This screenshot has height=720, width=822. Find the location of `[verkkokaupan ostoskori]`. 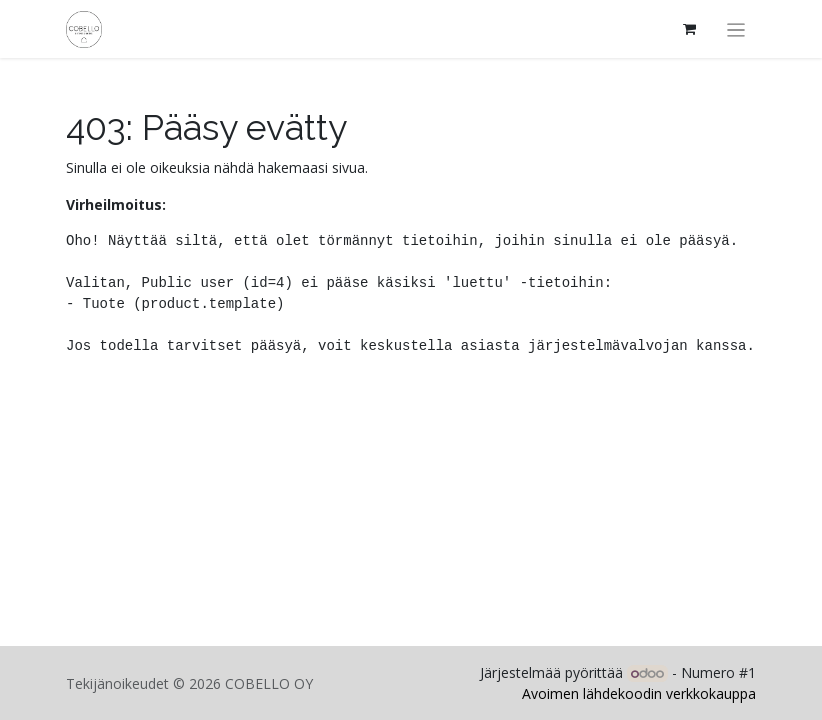

[verkkokaupan ostoskori] is located at coordinates (690, 29).